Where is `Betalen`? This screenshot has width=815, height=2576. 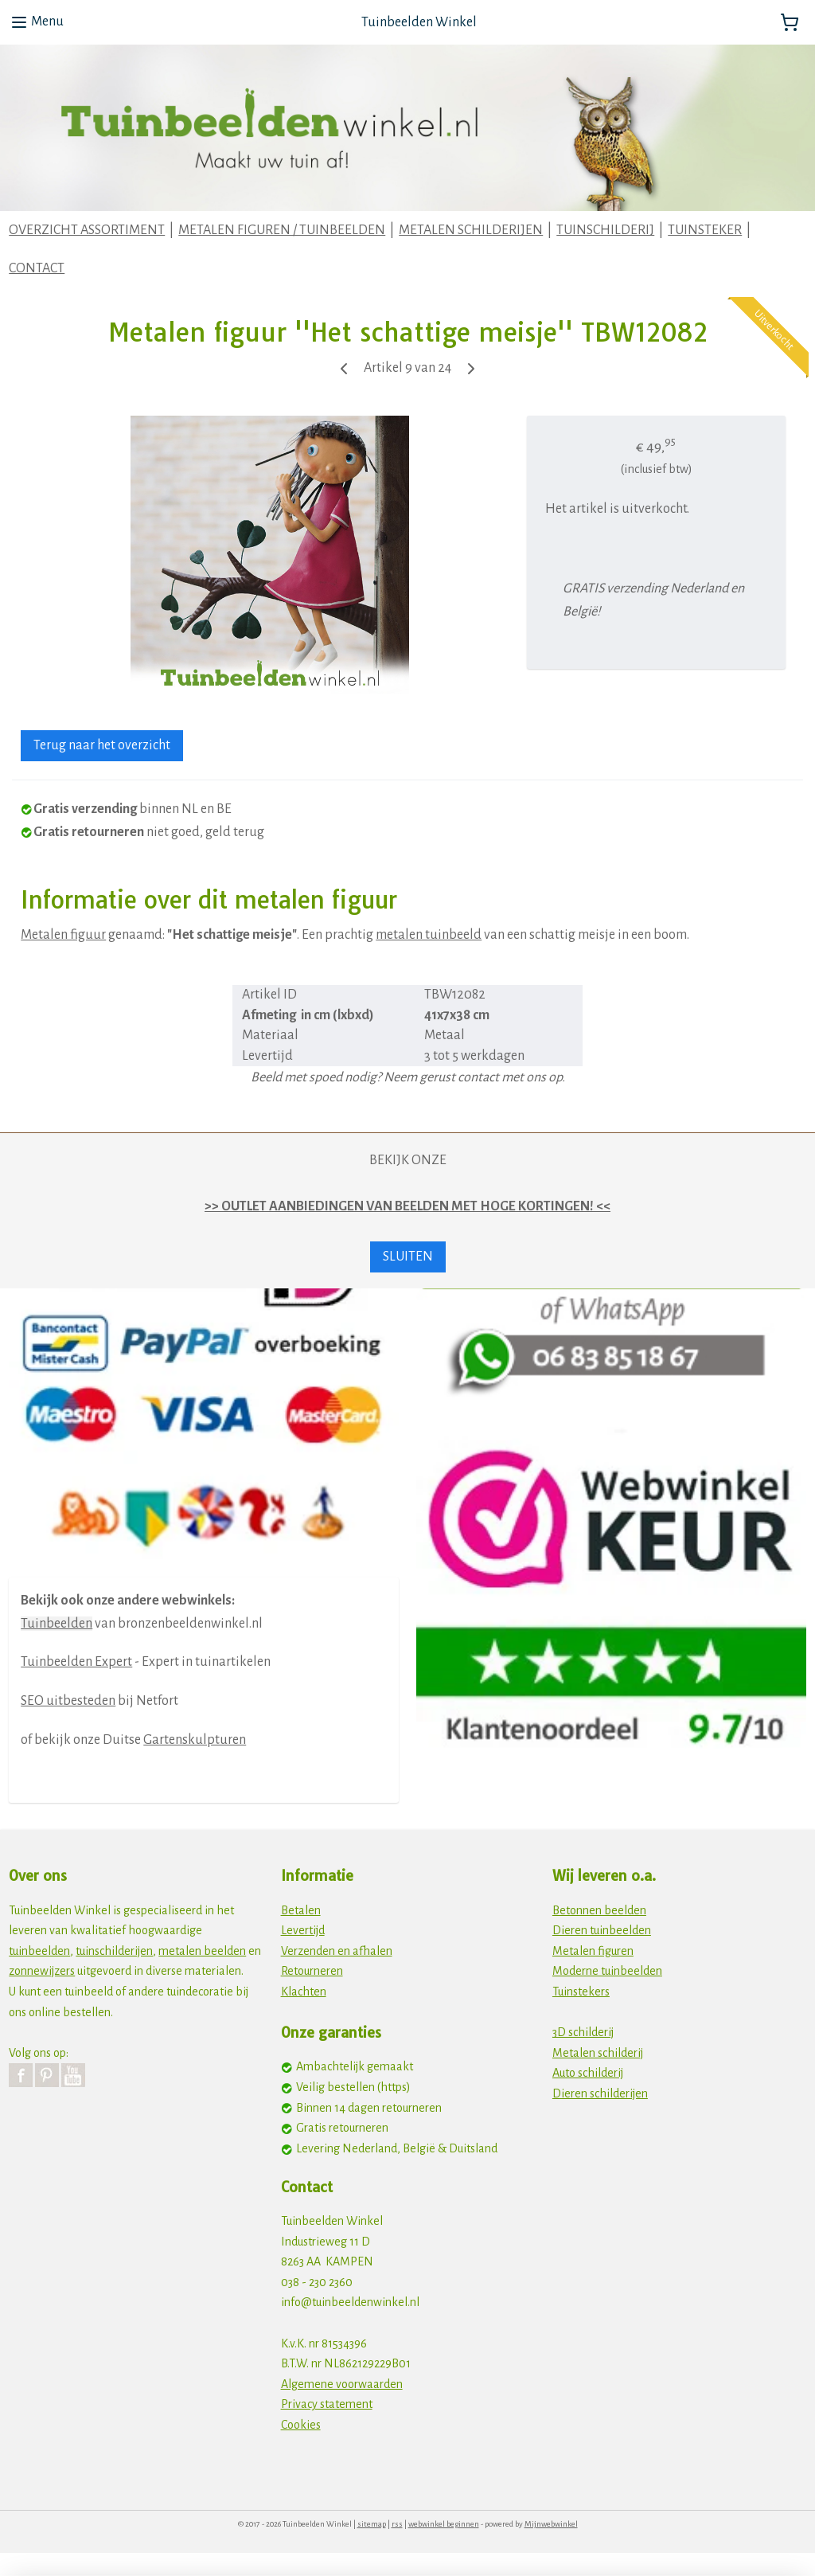 Betalen is located at coordinates (301, 1910).